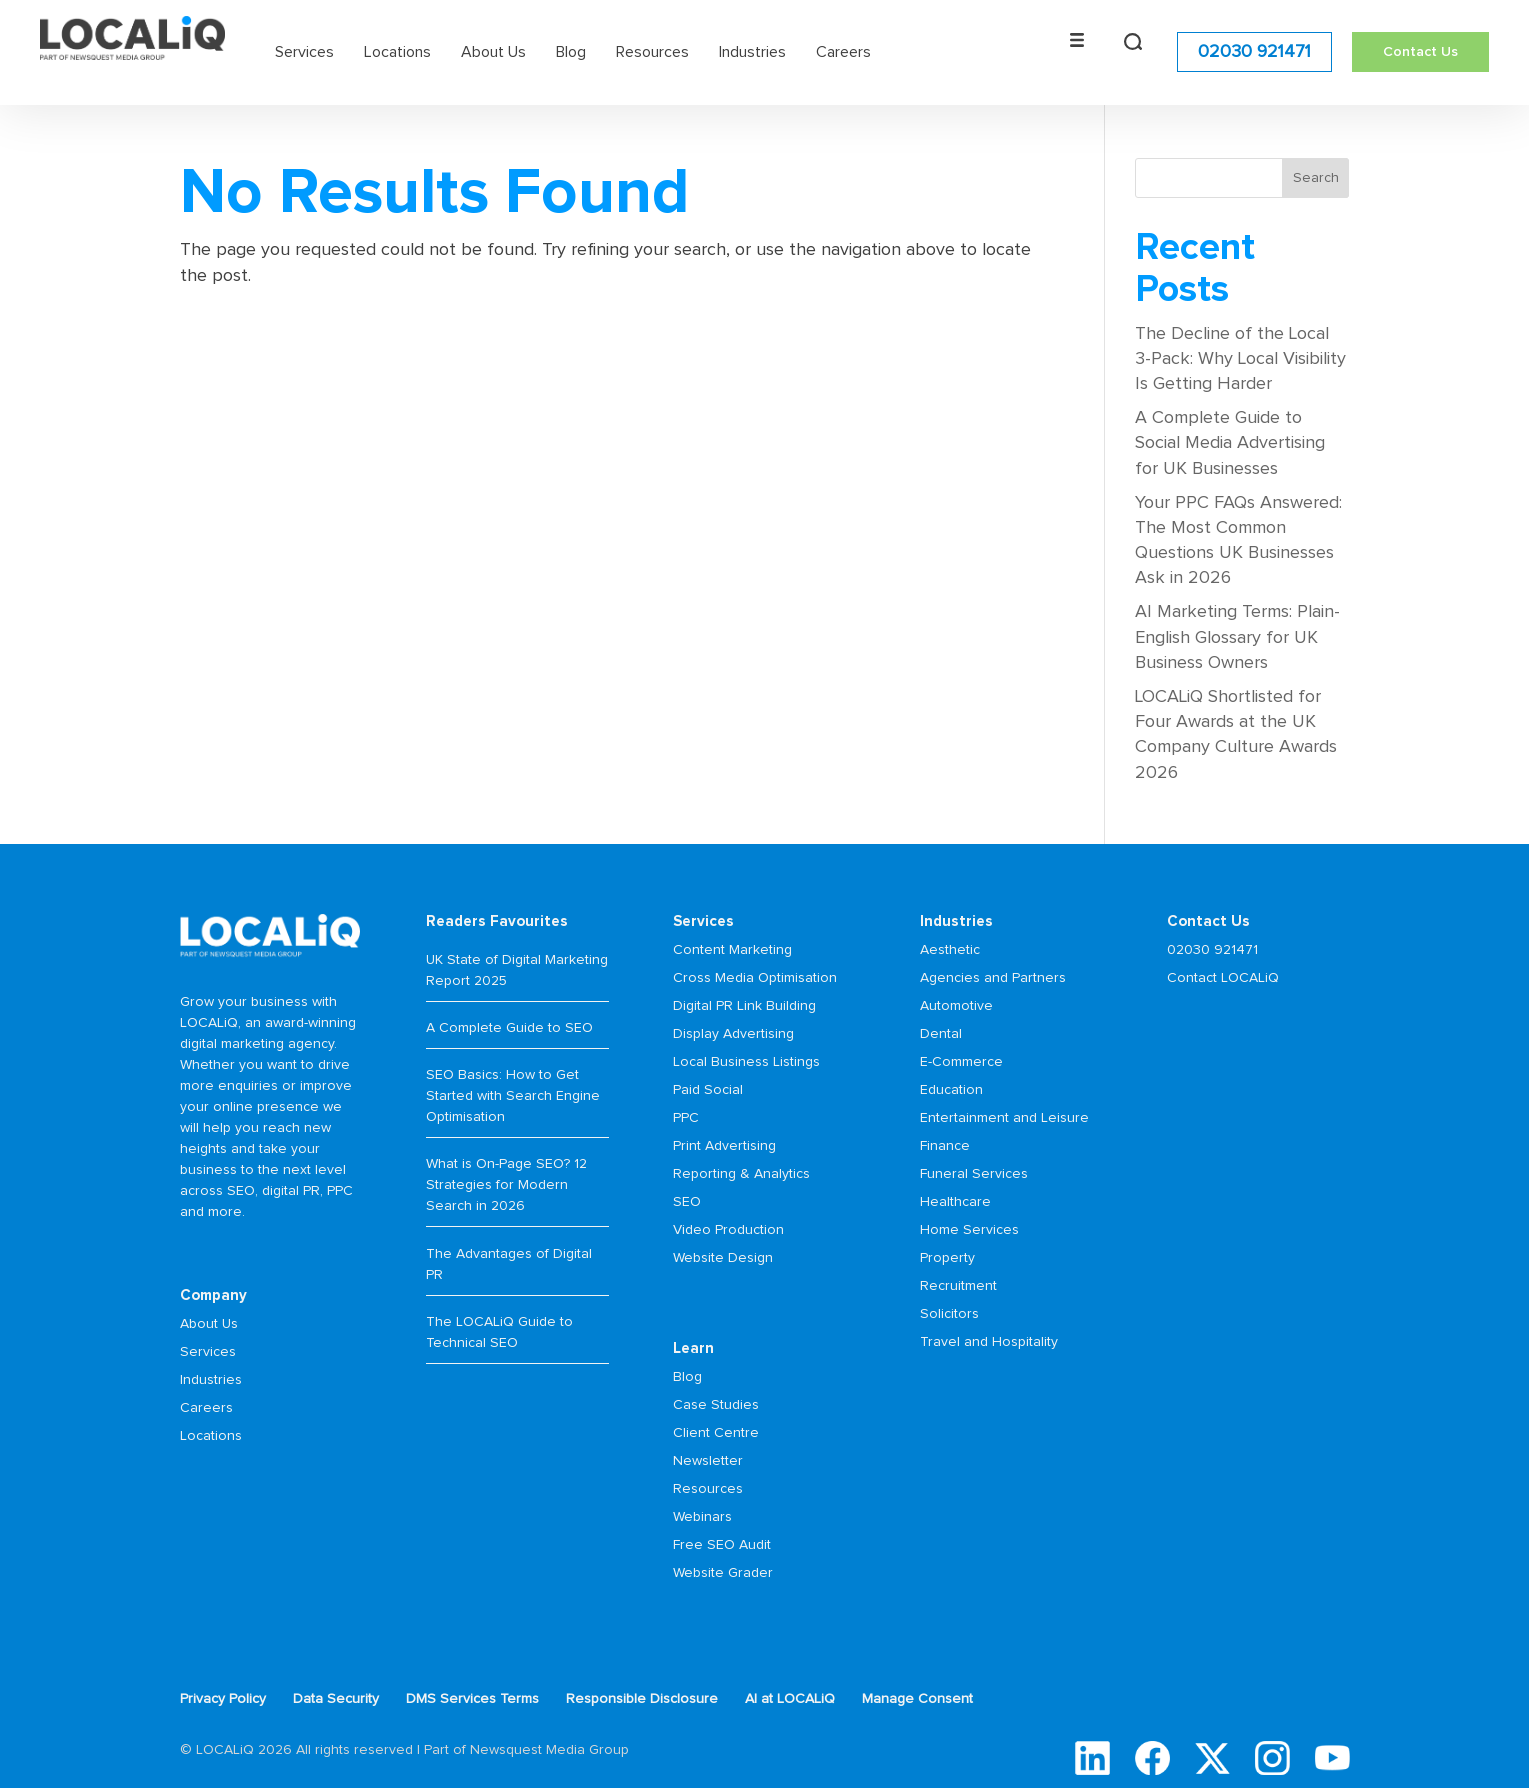 This screenshot has width=1529, height=1788. Describe the element at coordinates (1420, 50) in the screenshot. I see `Contact Us` at that location.